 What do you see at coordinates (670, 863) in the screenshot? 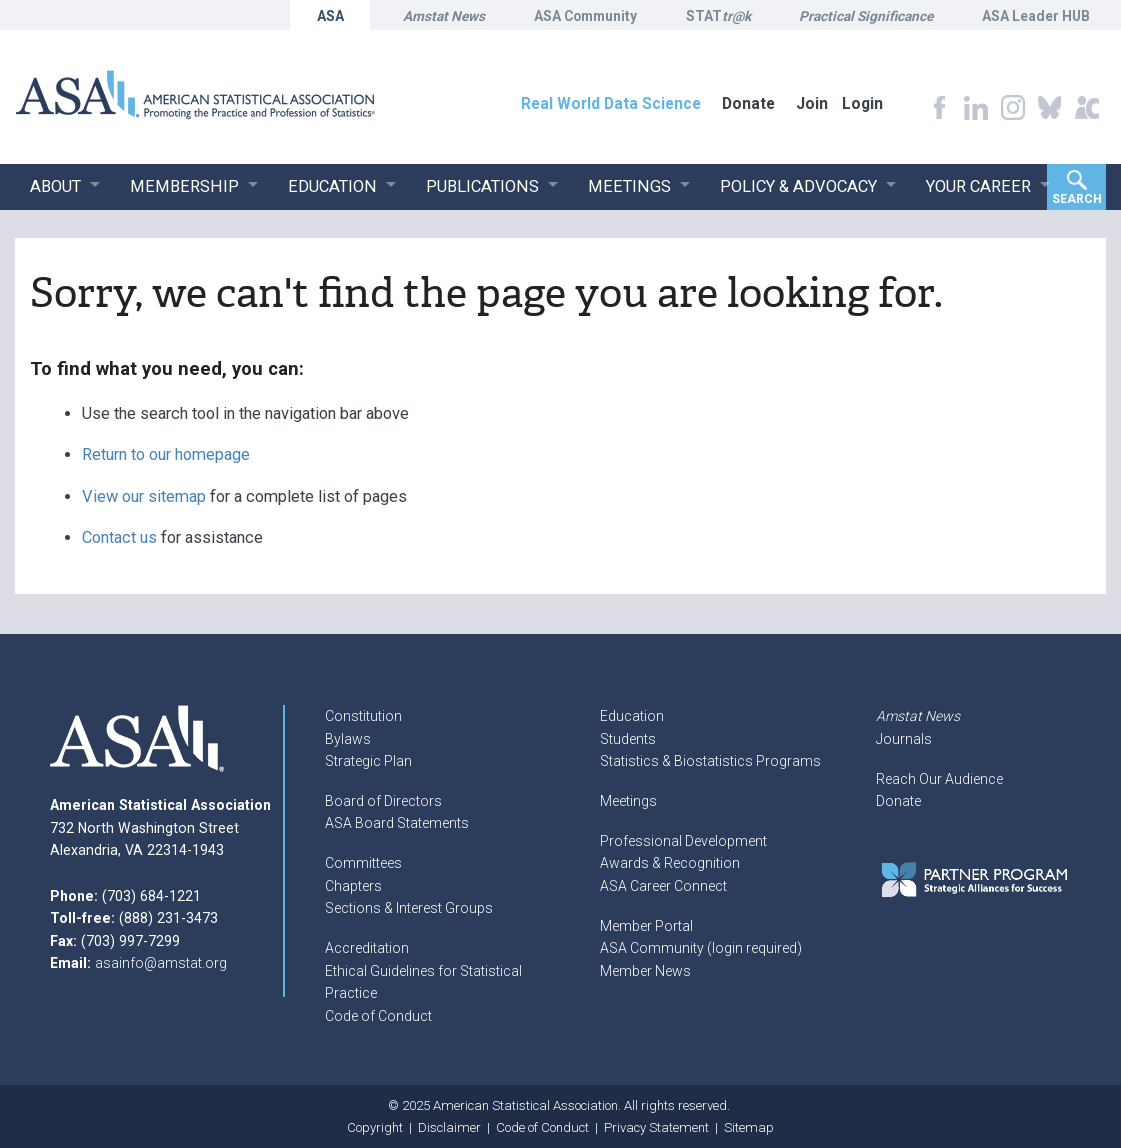
I see `Awards & Recognition` at bounding box center [670, 863].